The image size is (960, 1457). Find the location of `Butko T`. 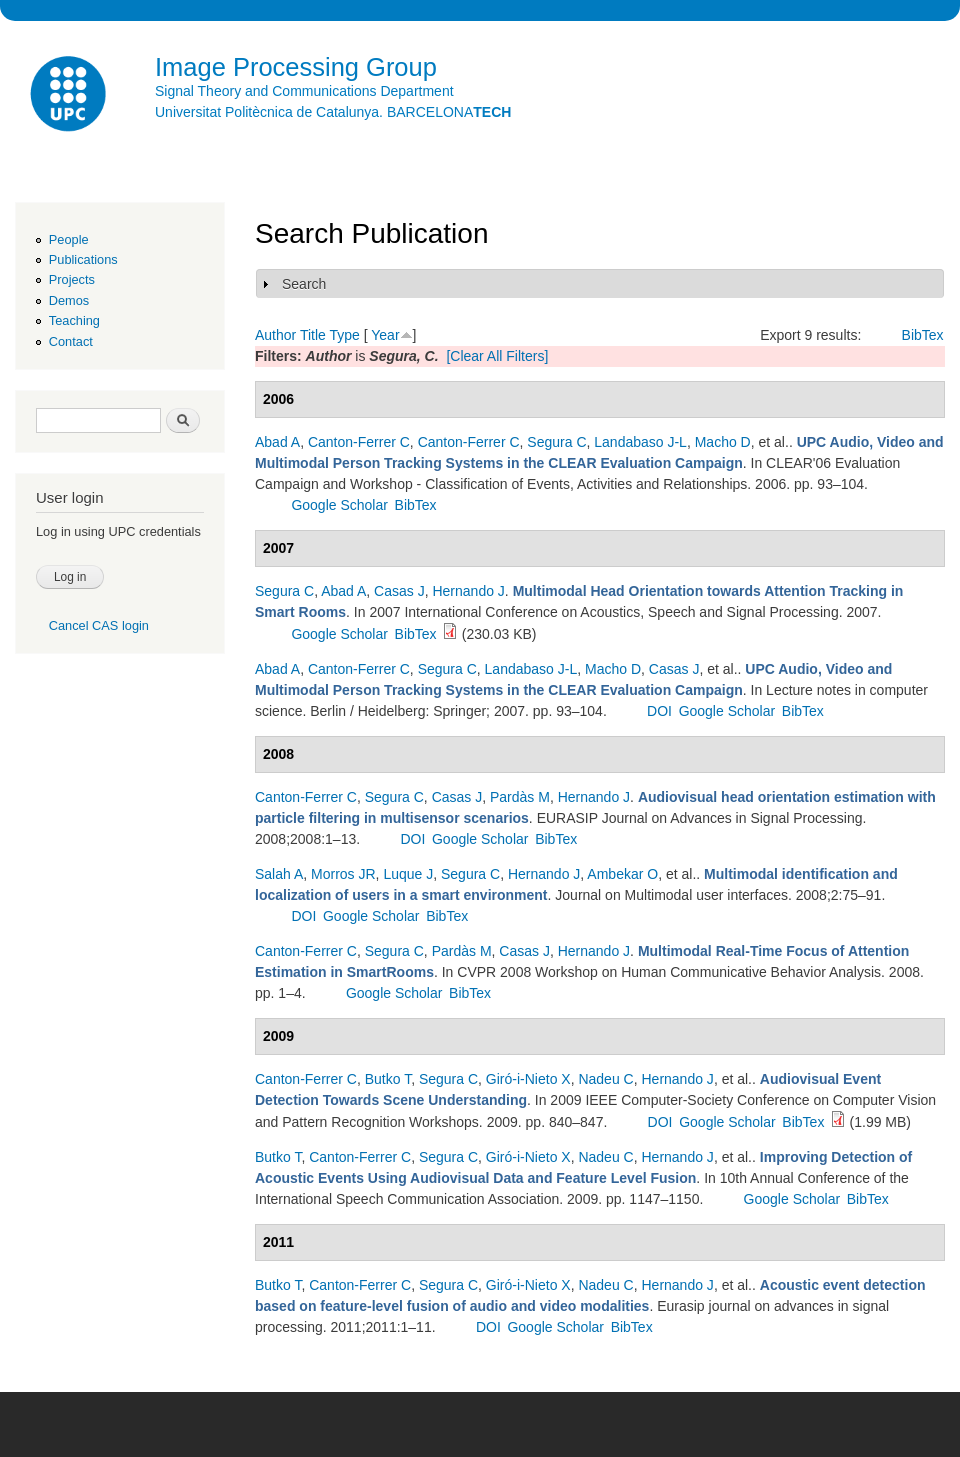

Butko T is located at coordinates (388, 1079).